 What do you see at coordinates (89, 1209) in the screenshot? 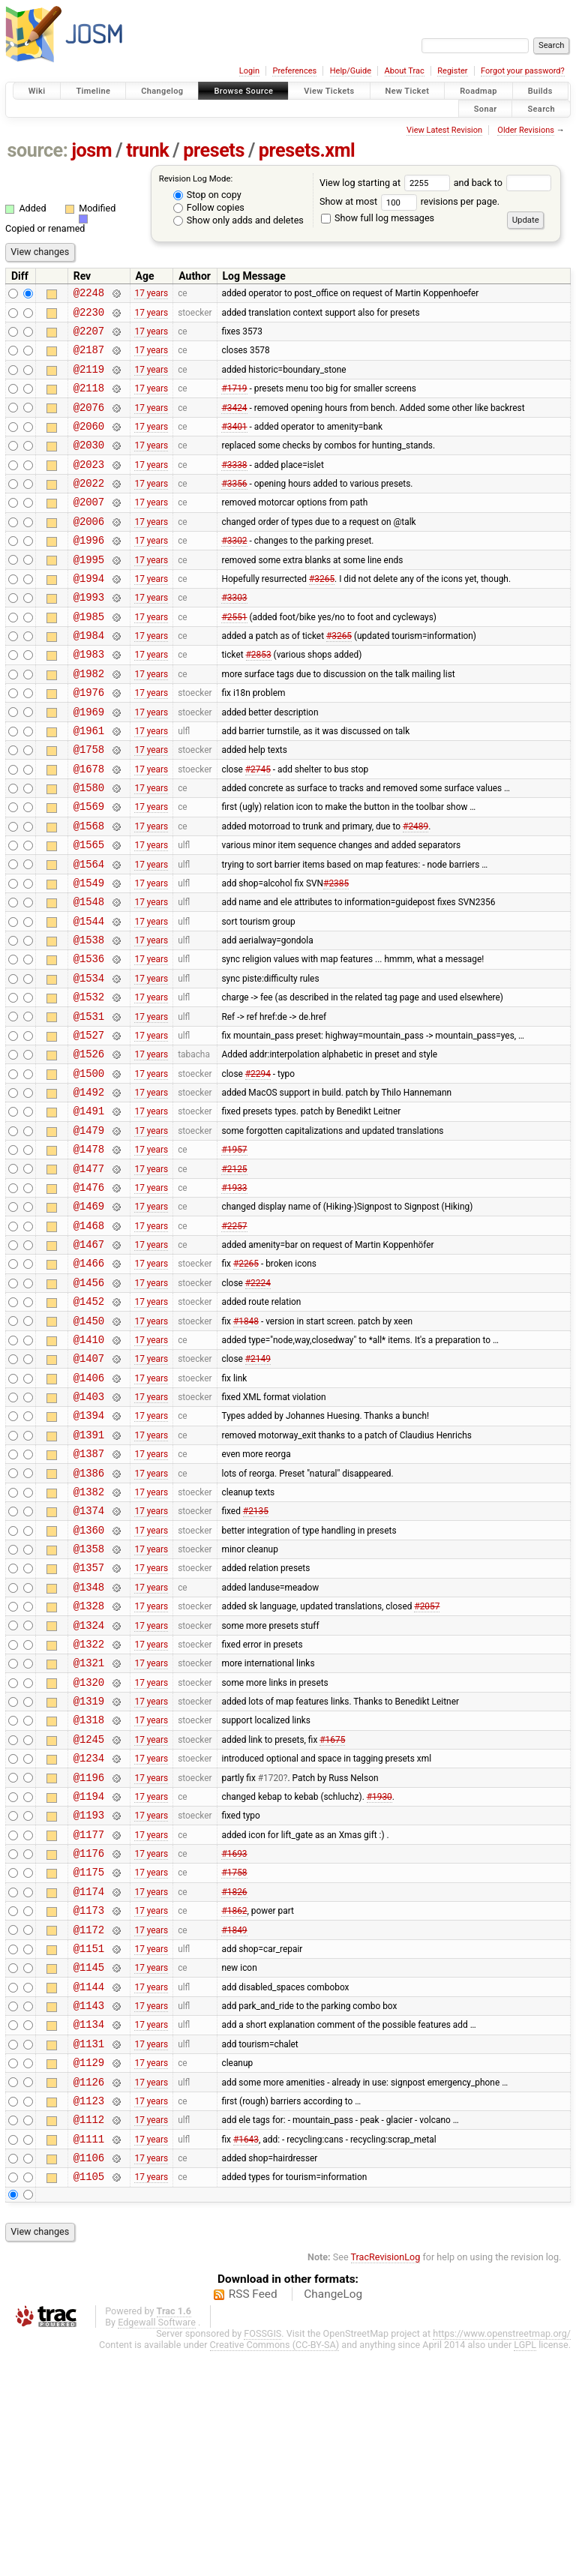
I see `@1491` at bounding box center [89, 1209].